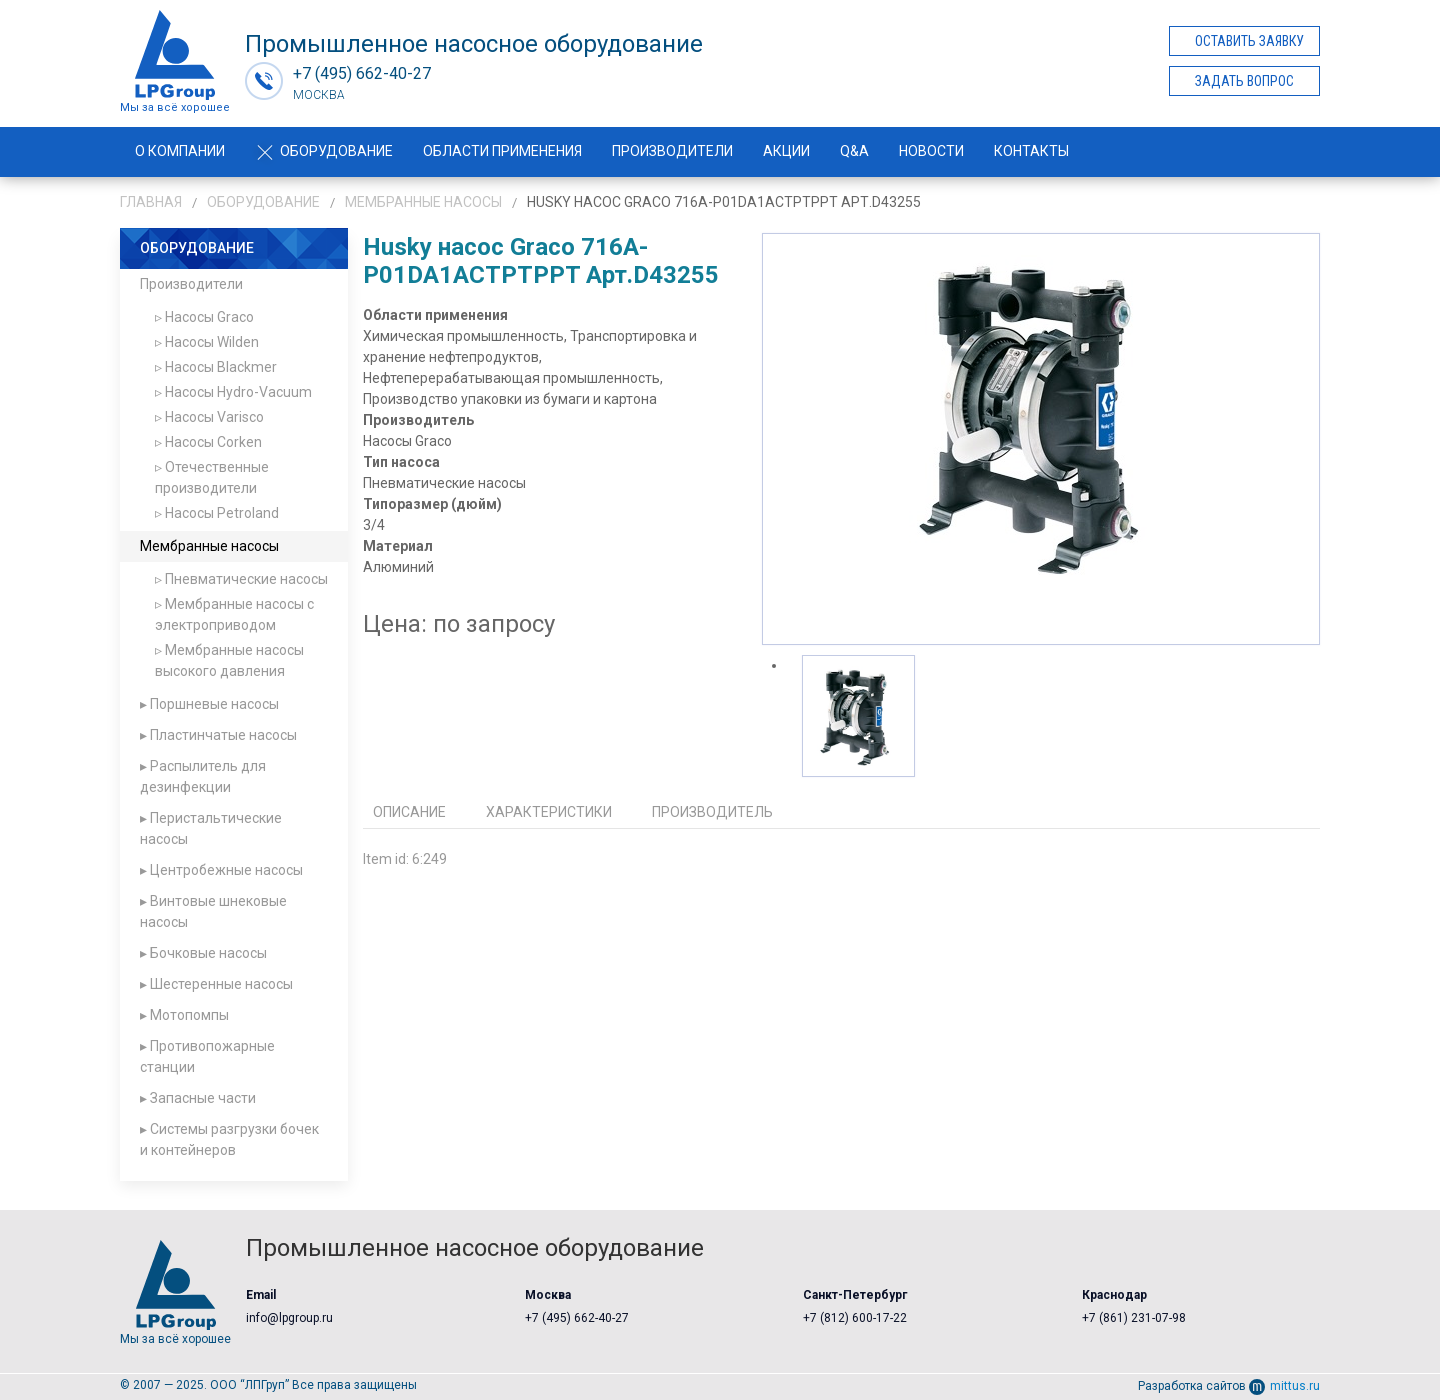  What do you see at coordinates (1134, 1318) in the screenshot?
I see `+7 (861) 231-07-98` at bounding box center [1134, 1318].